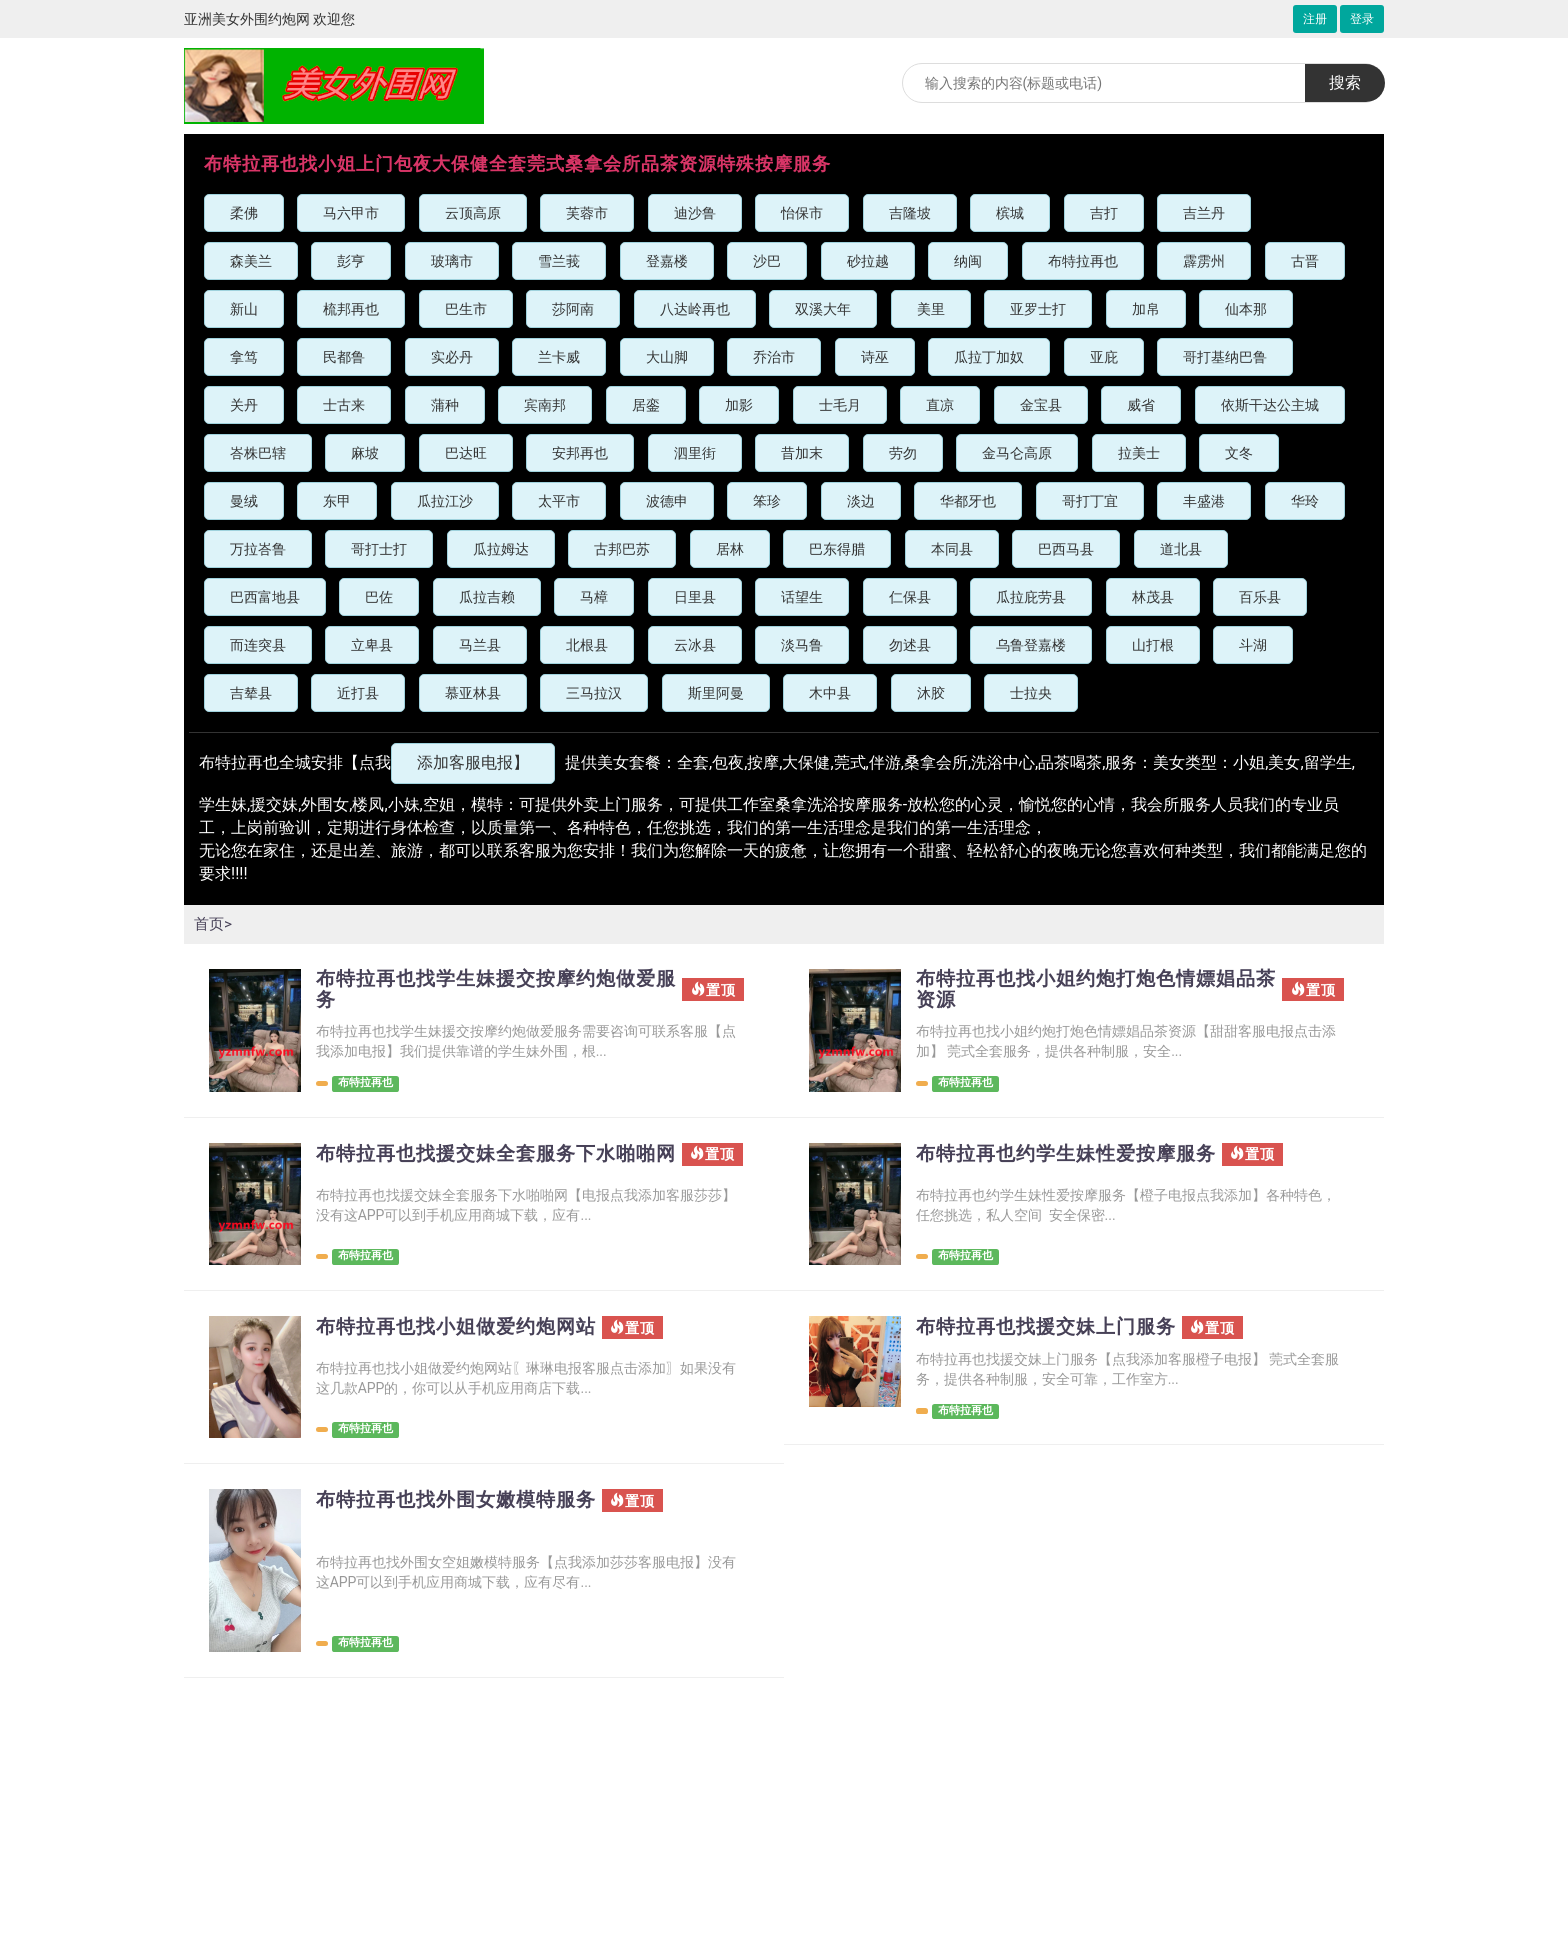 The width and height of the screenshot is (1568, 1947). What do you see at coordinates (1141, 405) in the screenshot?
I see `威省` at bounding box center [1141, 405].